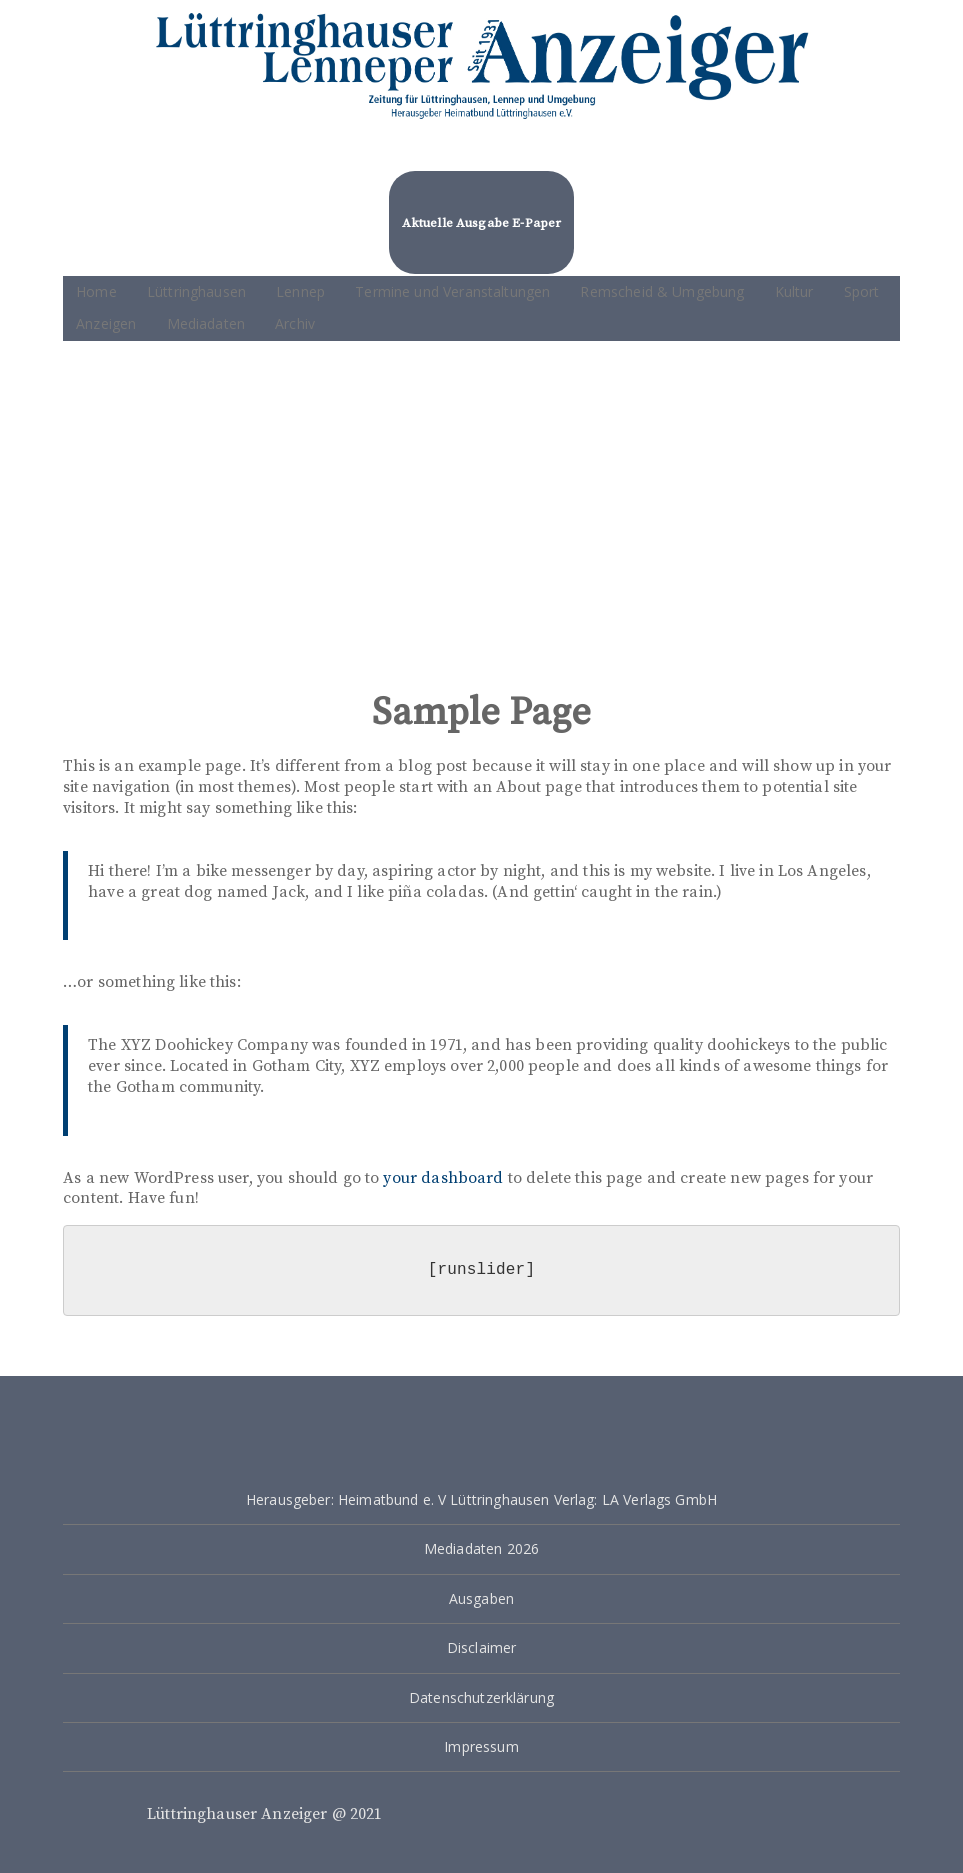 This screenshot has width=963, height=1873. Describe the element at coordinates (481, 511) in the screenshot. I see `[Advertisement]` at that location.